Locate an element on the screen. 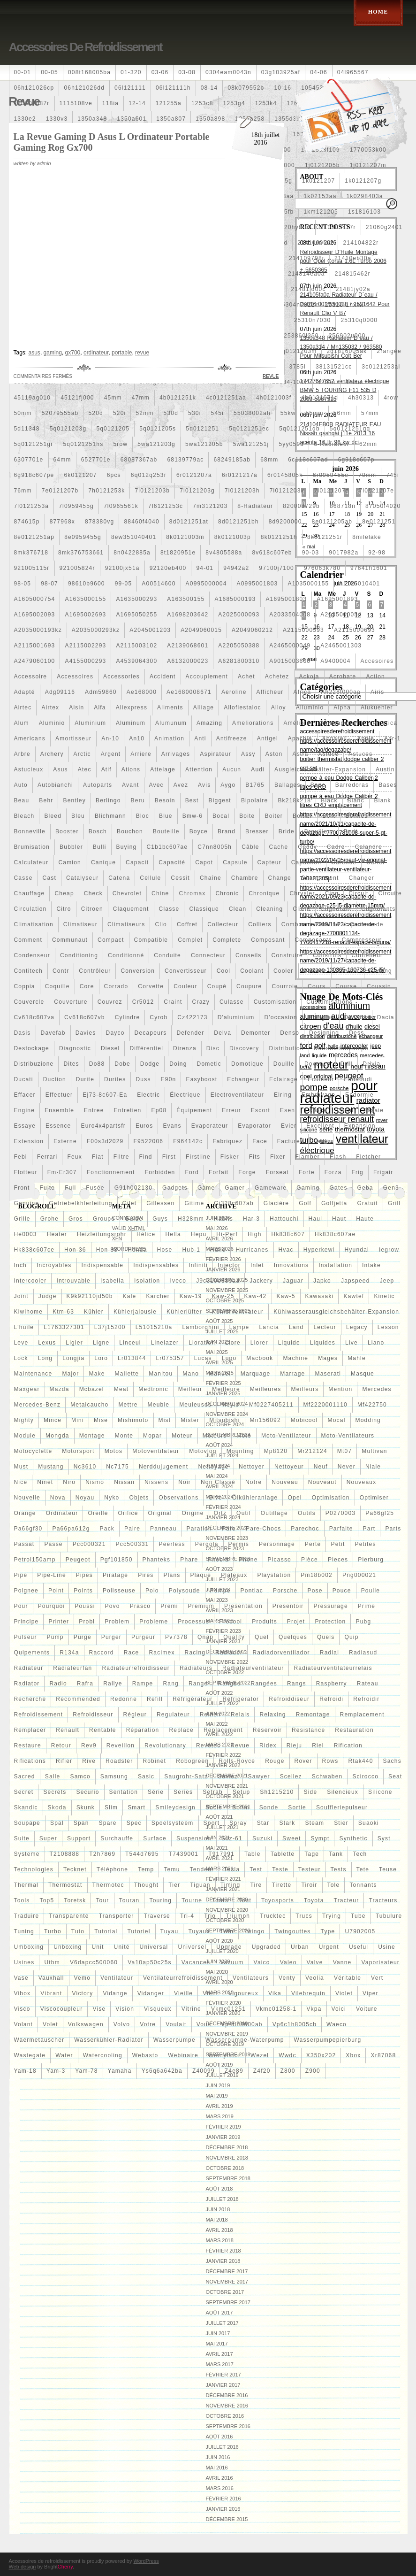 The height and width of the screenshot is (2576, 416). 1253g4 is located at coordinates (234, 103).